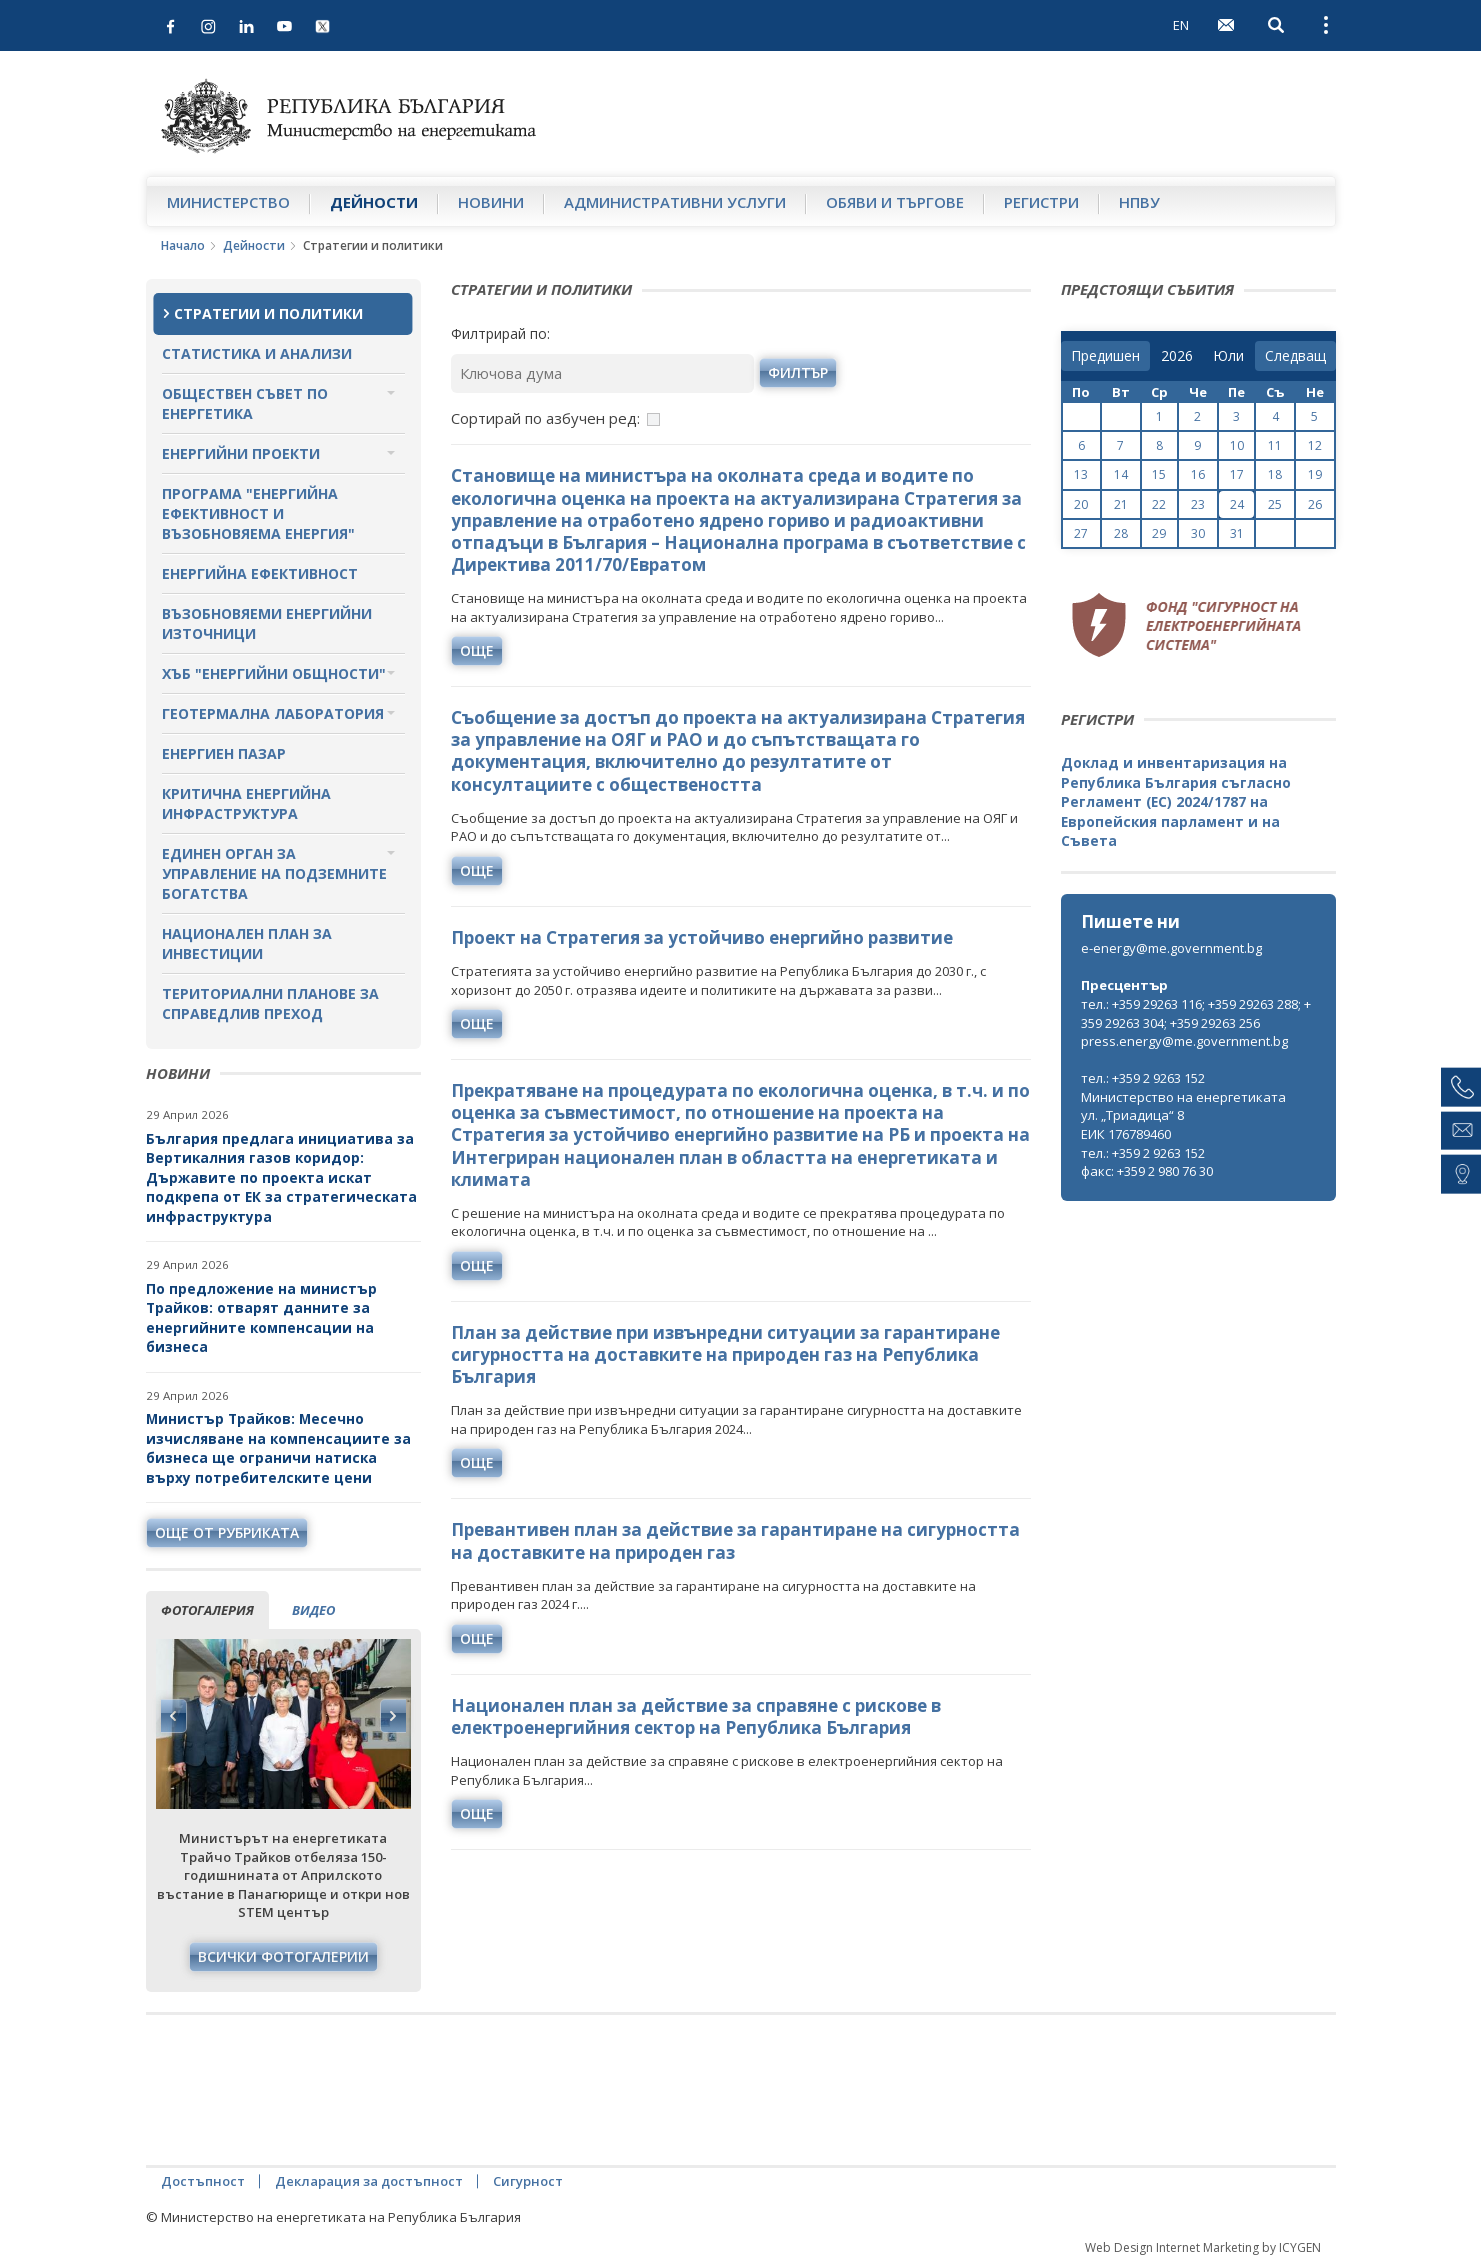 The image size is (1481, 2266). Describe the element at coordinates (1139, 202) in the screenshot. I see `НПВУ` at that location.